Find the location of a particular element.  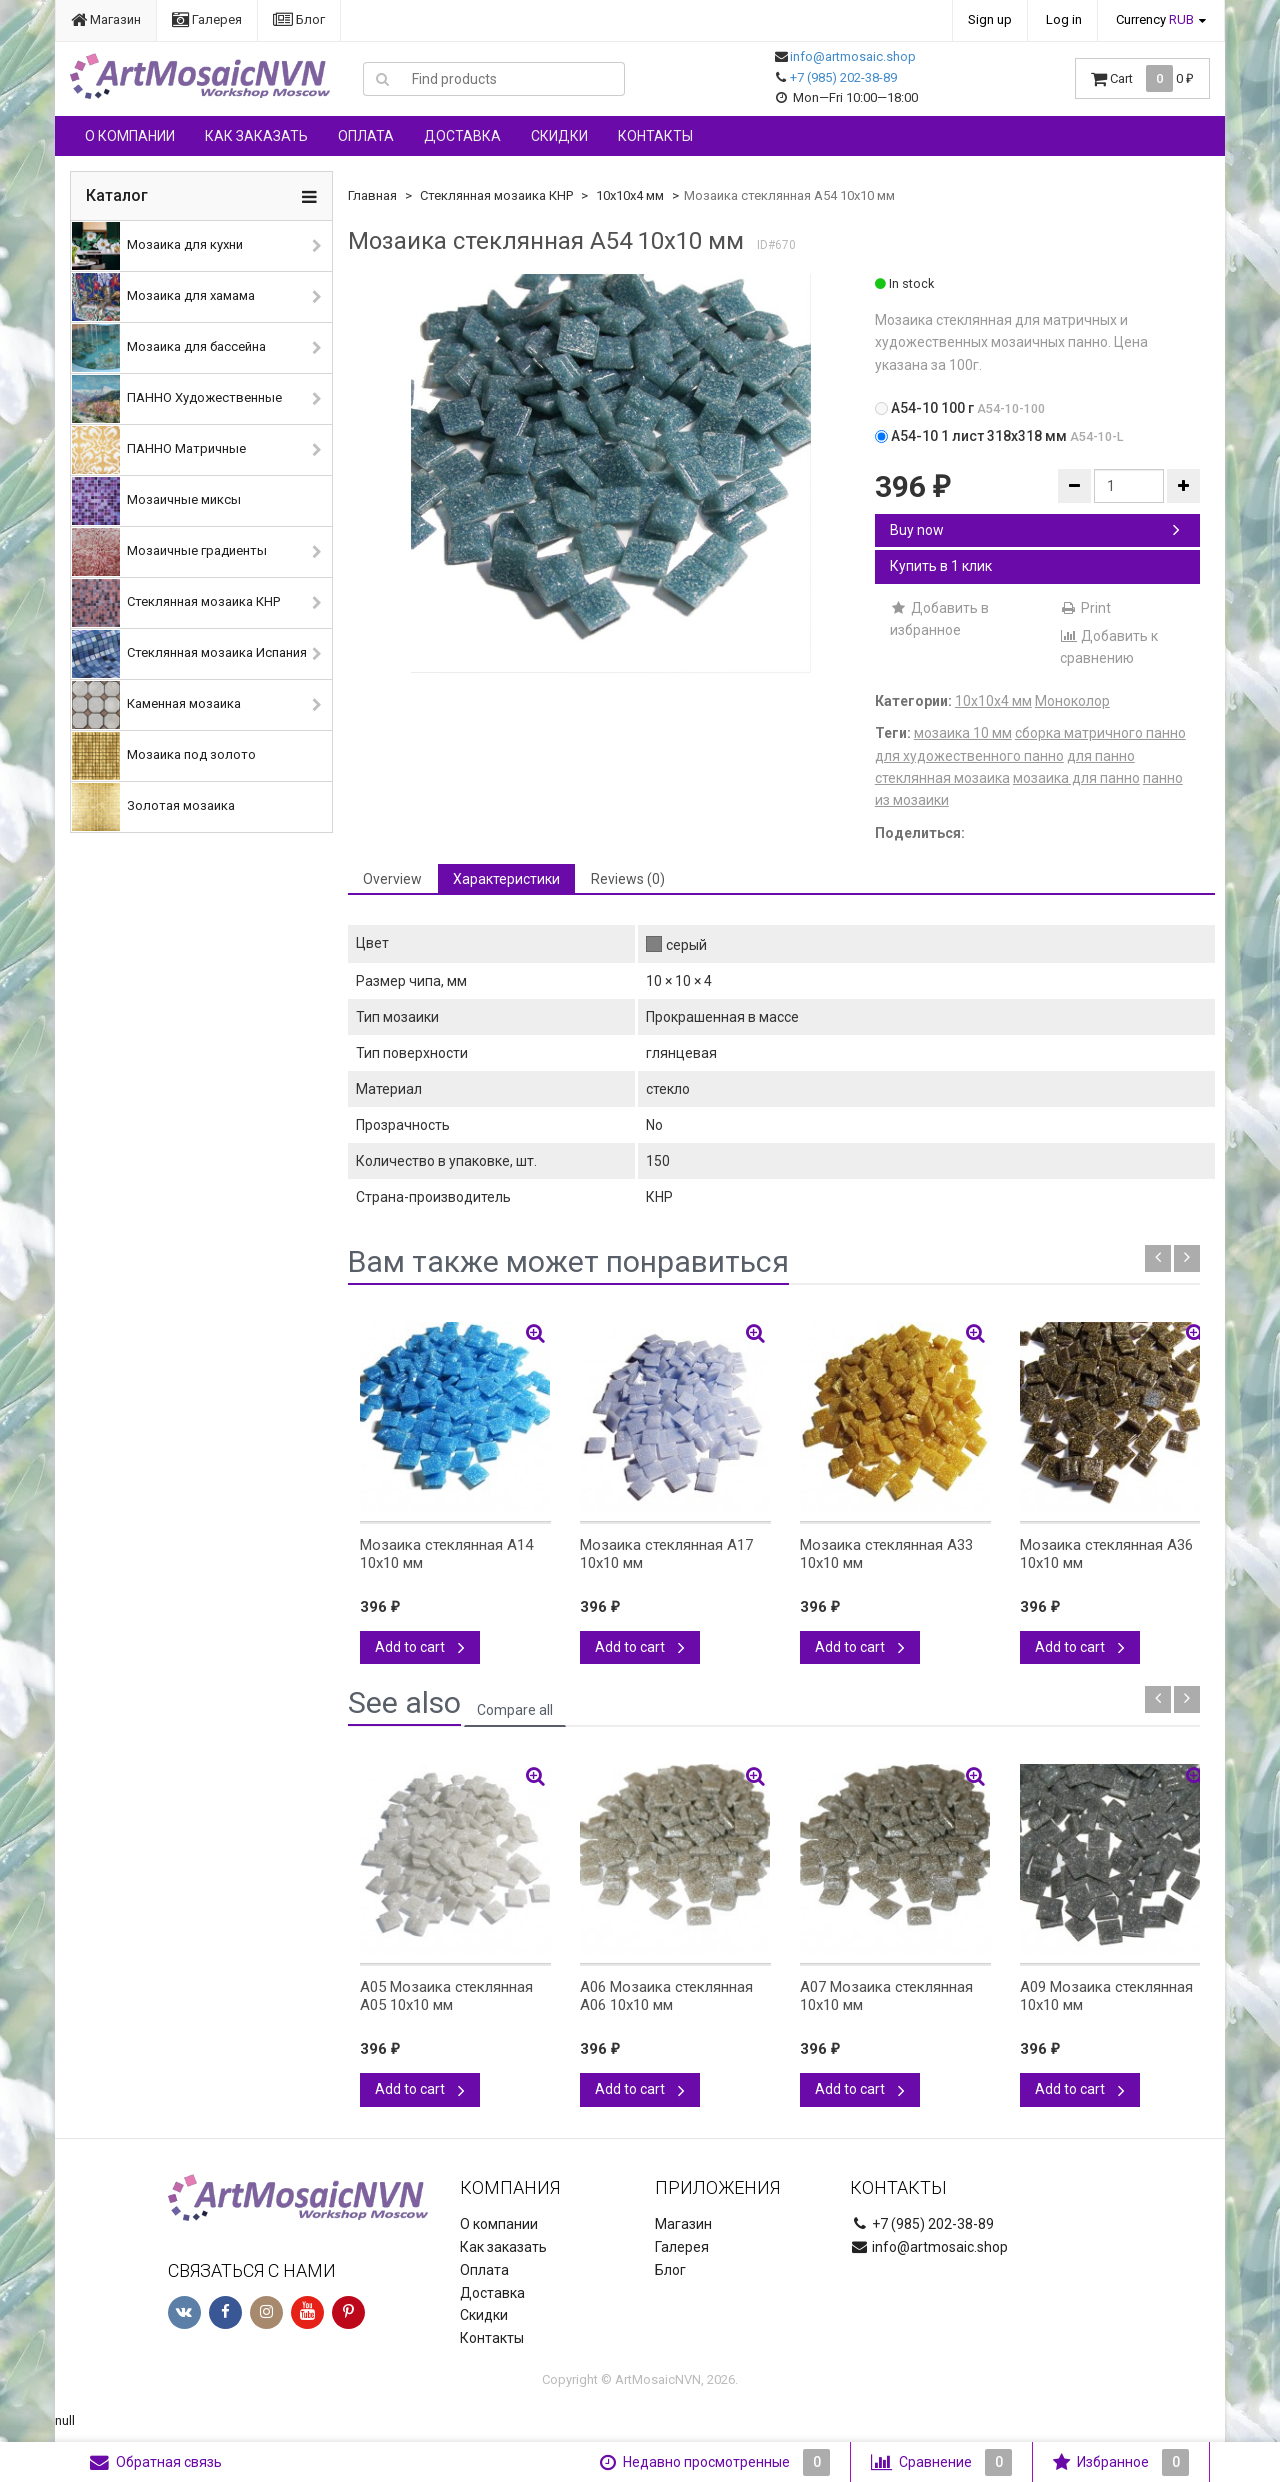

Мозаика для кухни is located at coordinates (157, 246).